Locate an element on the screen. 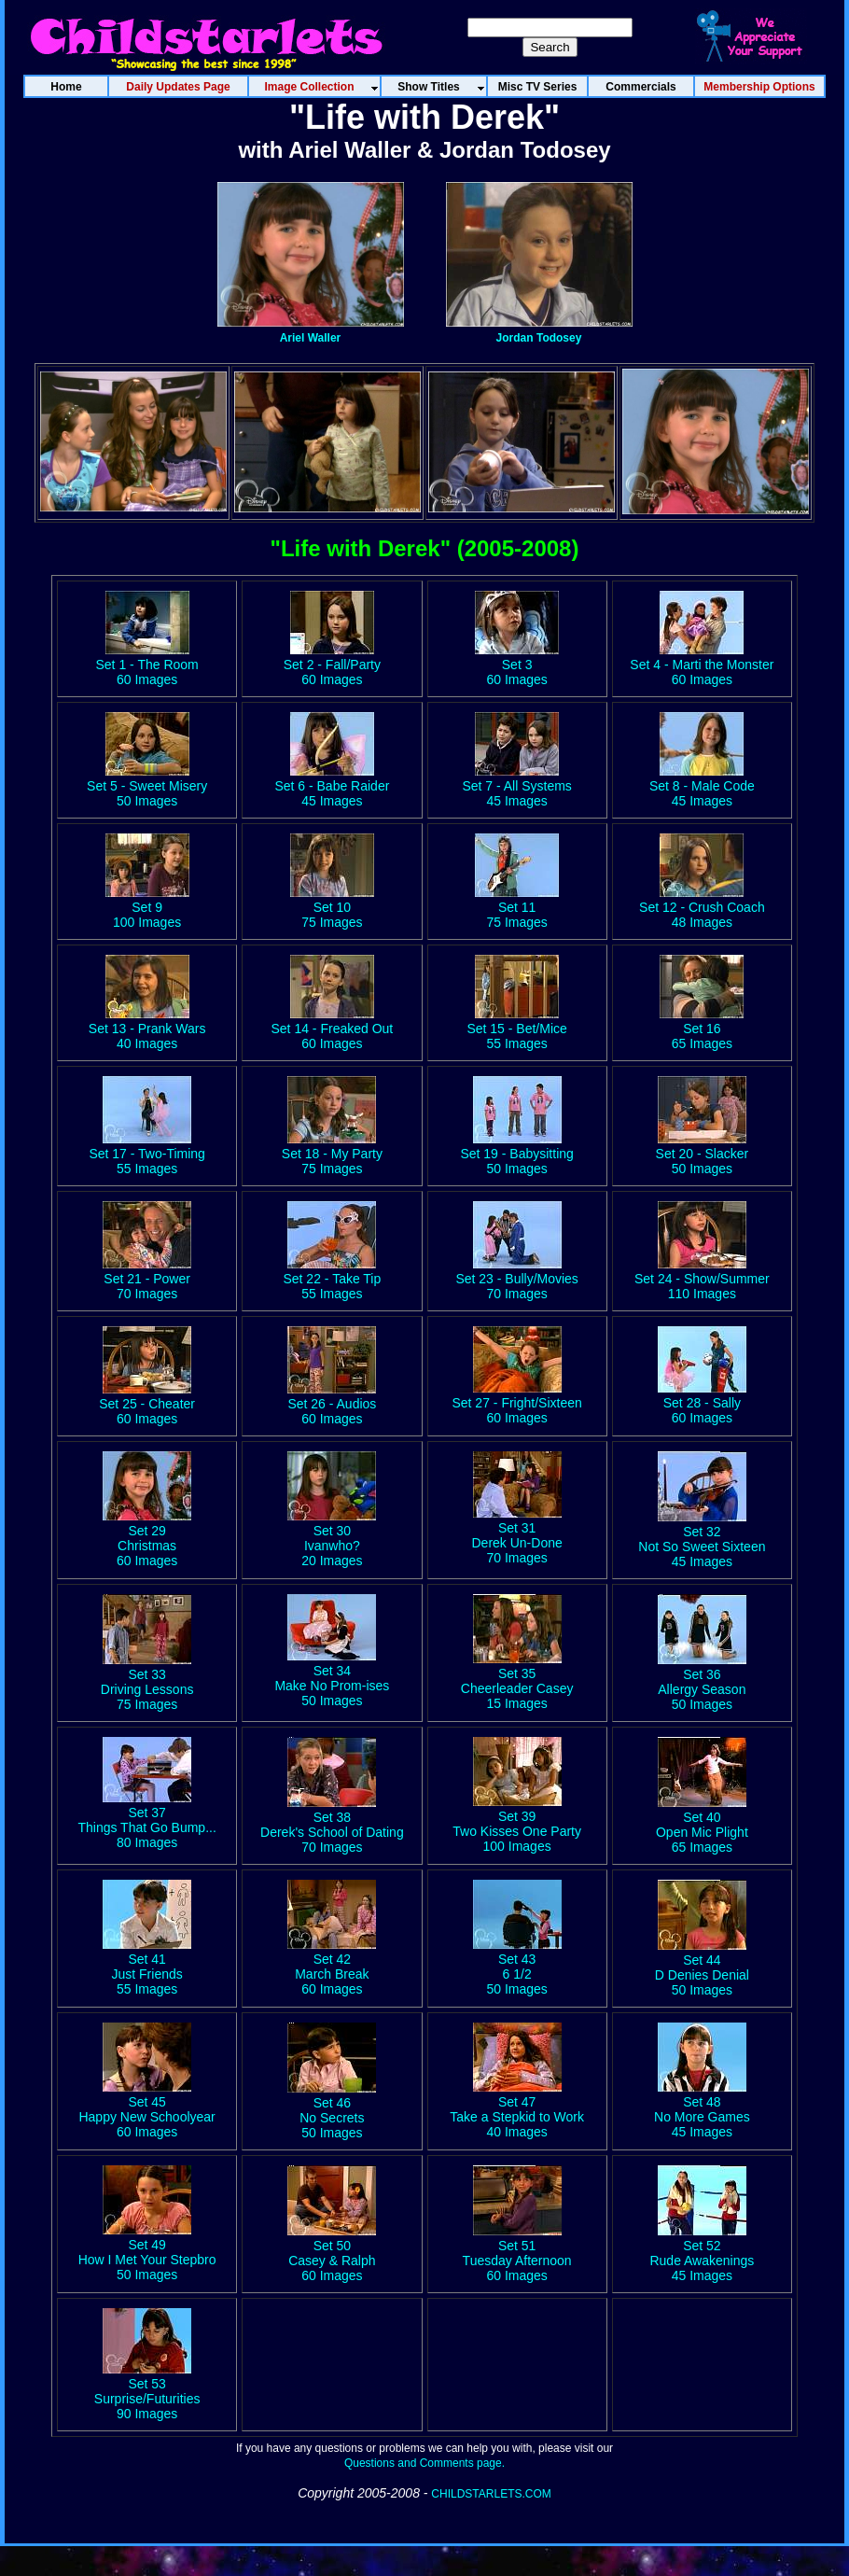  Set 41 Just Friends 55 Images is located at coordinates (147, 1966).